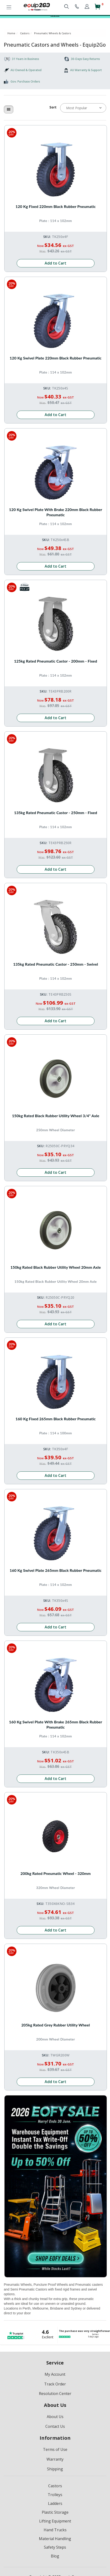  Describe the element at coordinates (55, 2384) in the screenshot. I see `Track Order` at that location.